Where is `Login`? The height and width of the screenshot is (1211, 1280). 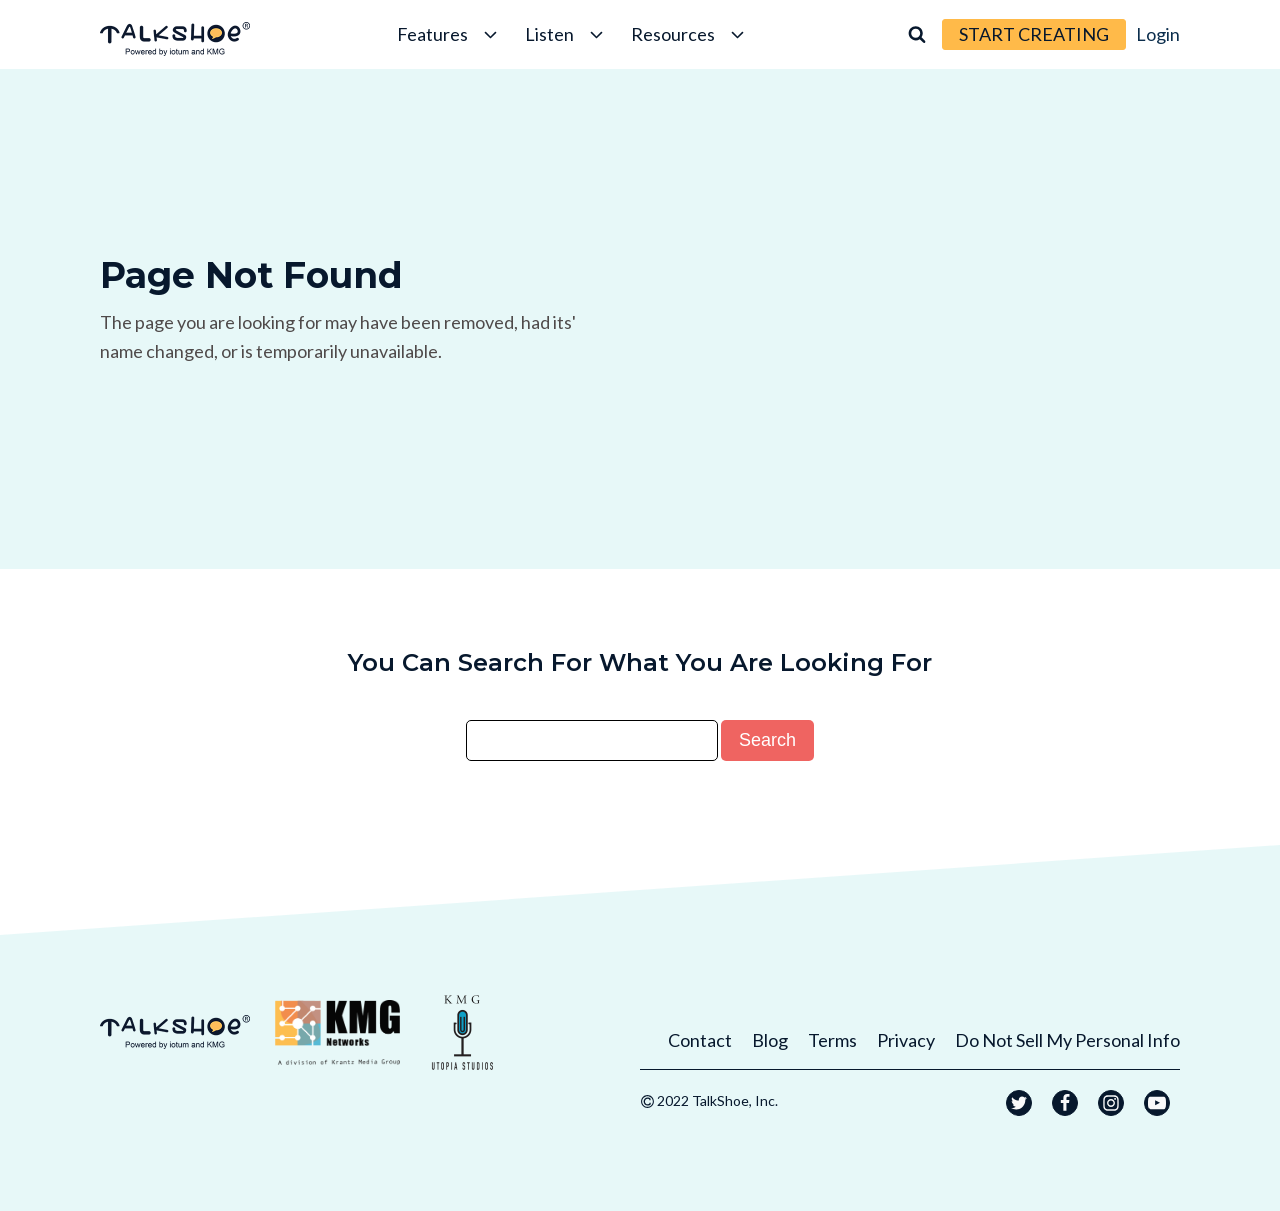 Login is located at coordinates (1158, 34).